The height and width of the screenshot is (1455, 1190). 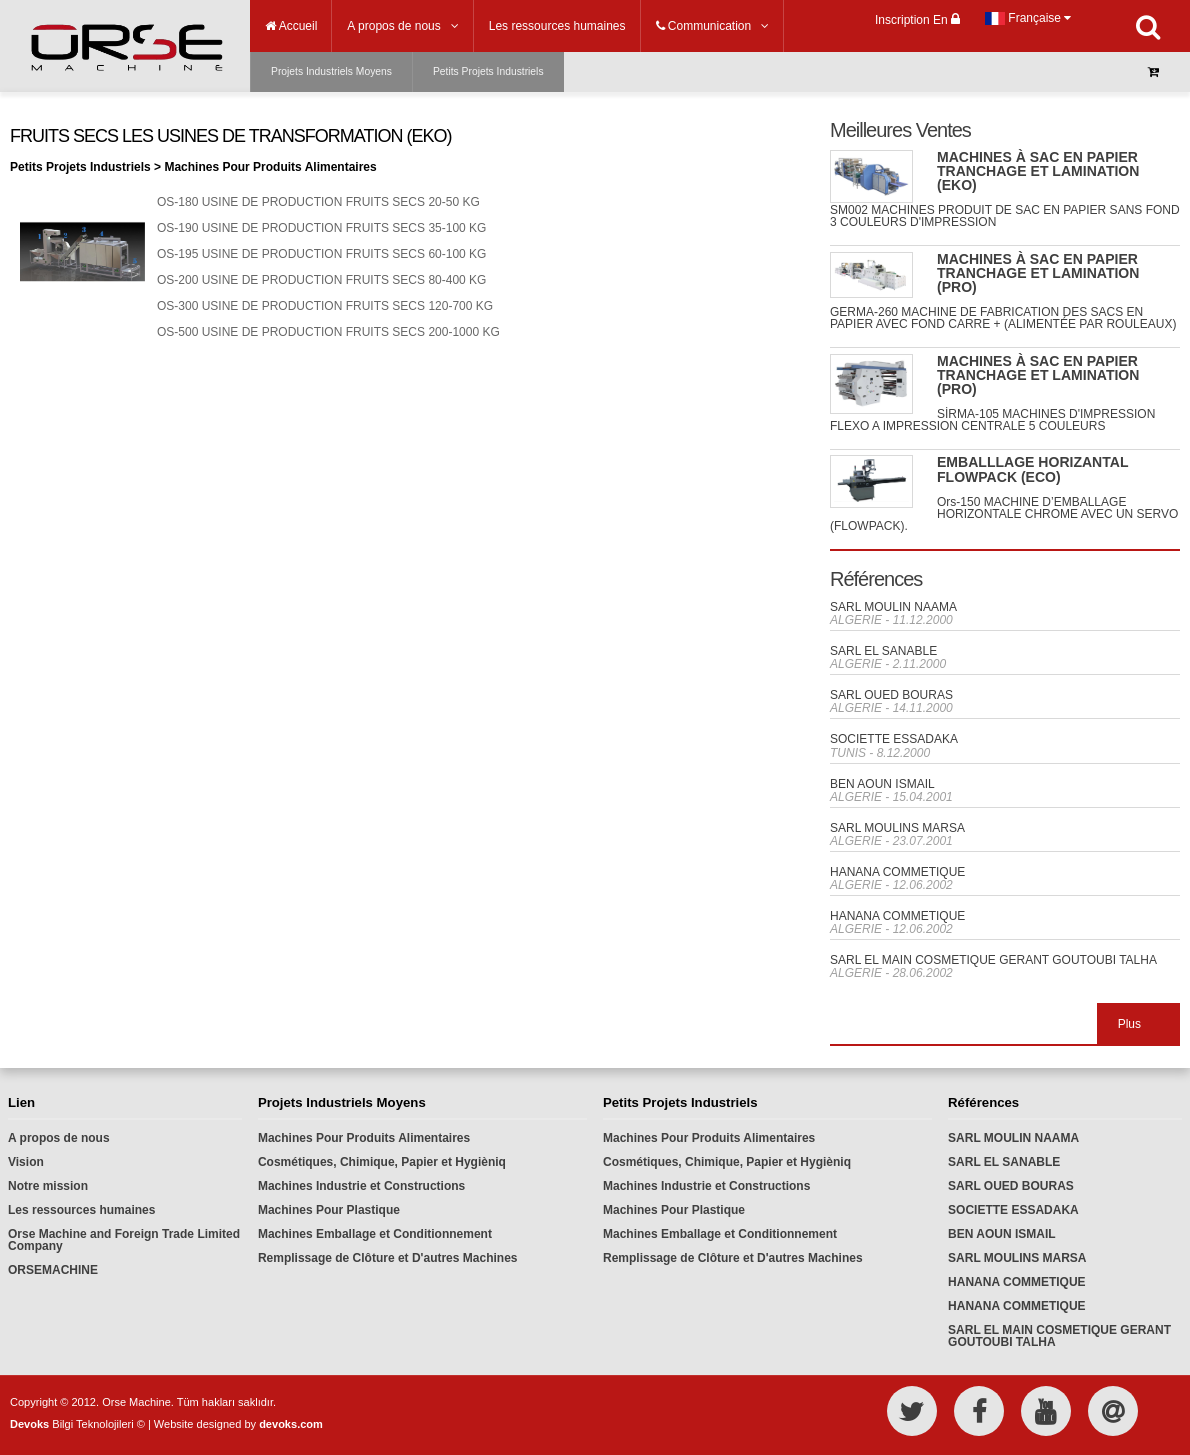 What do you see at coordinates (53, 1270) in the screenshot?
I see `ORSEMACHINE` at bounding box center [53, 1270].